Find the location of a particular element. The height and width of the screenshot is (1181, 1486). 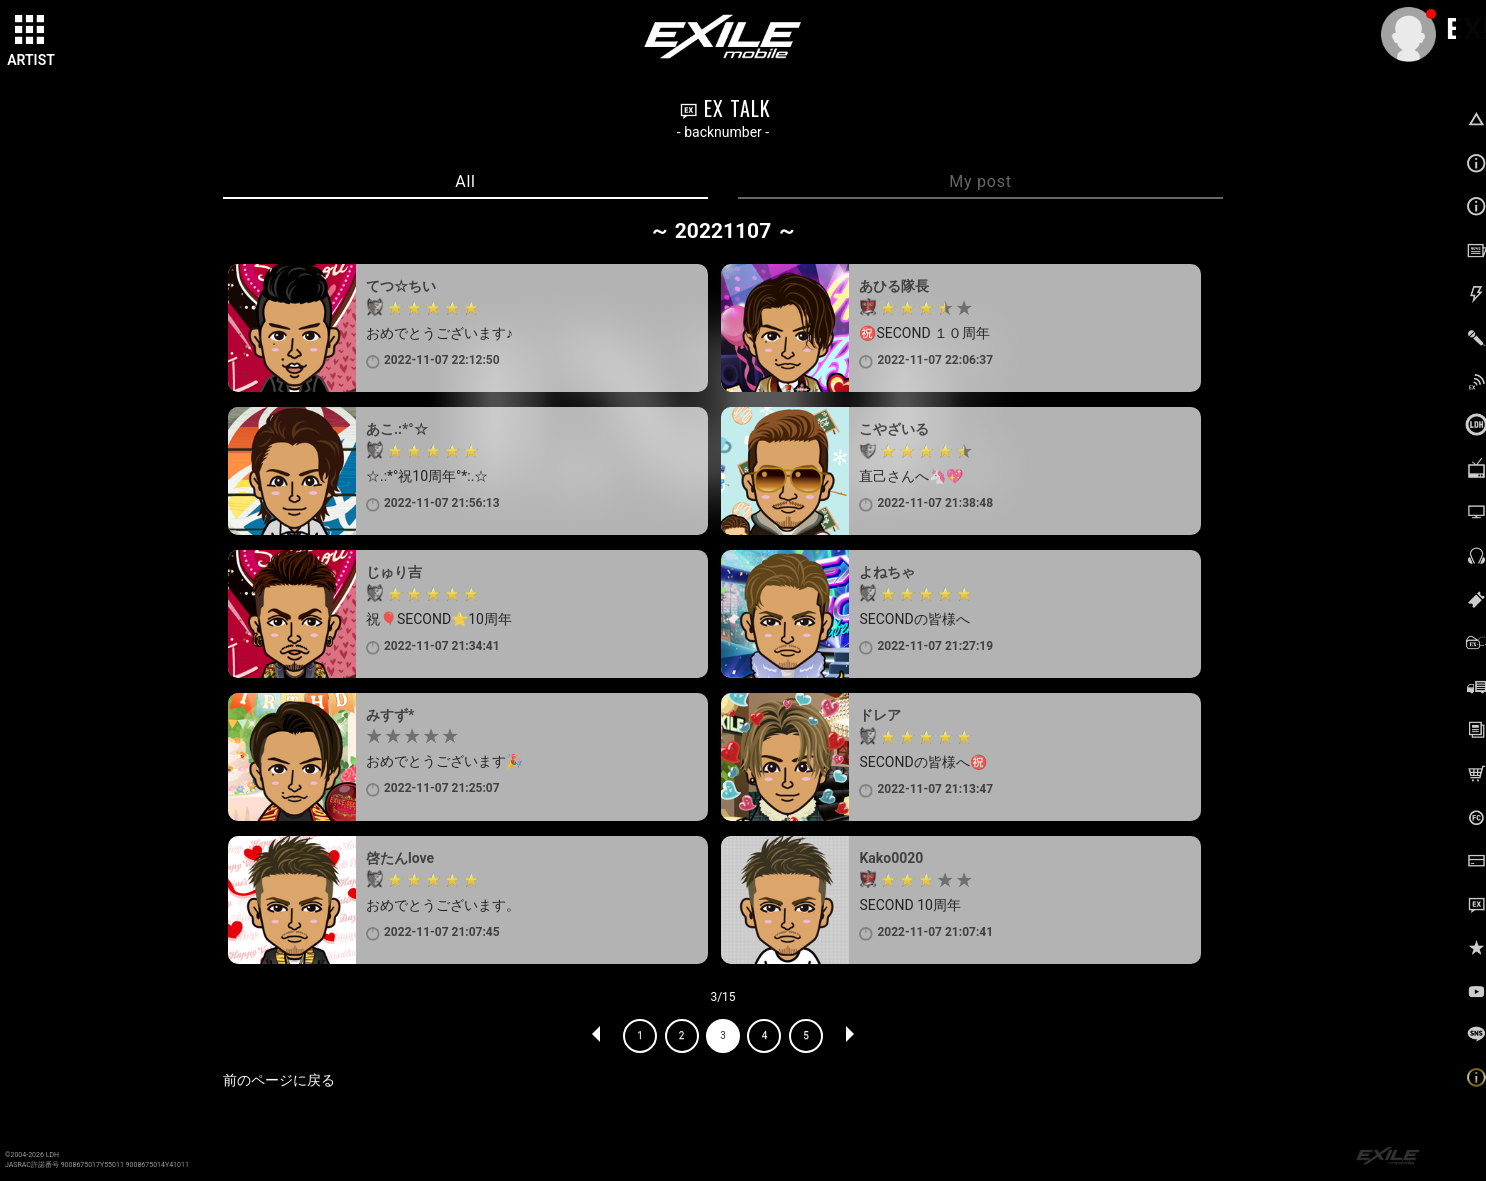

PREV is located at coordinates (597, 1036).